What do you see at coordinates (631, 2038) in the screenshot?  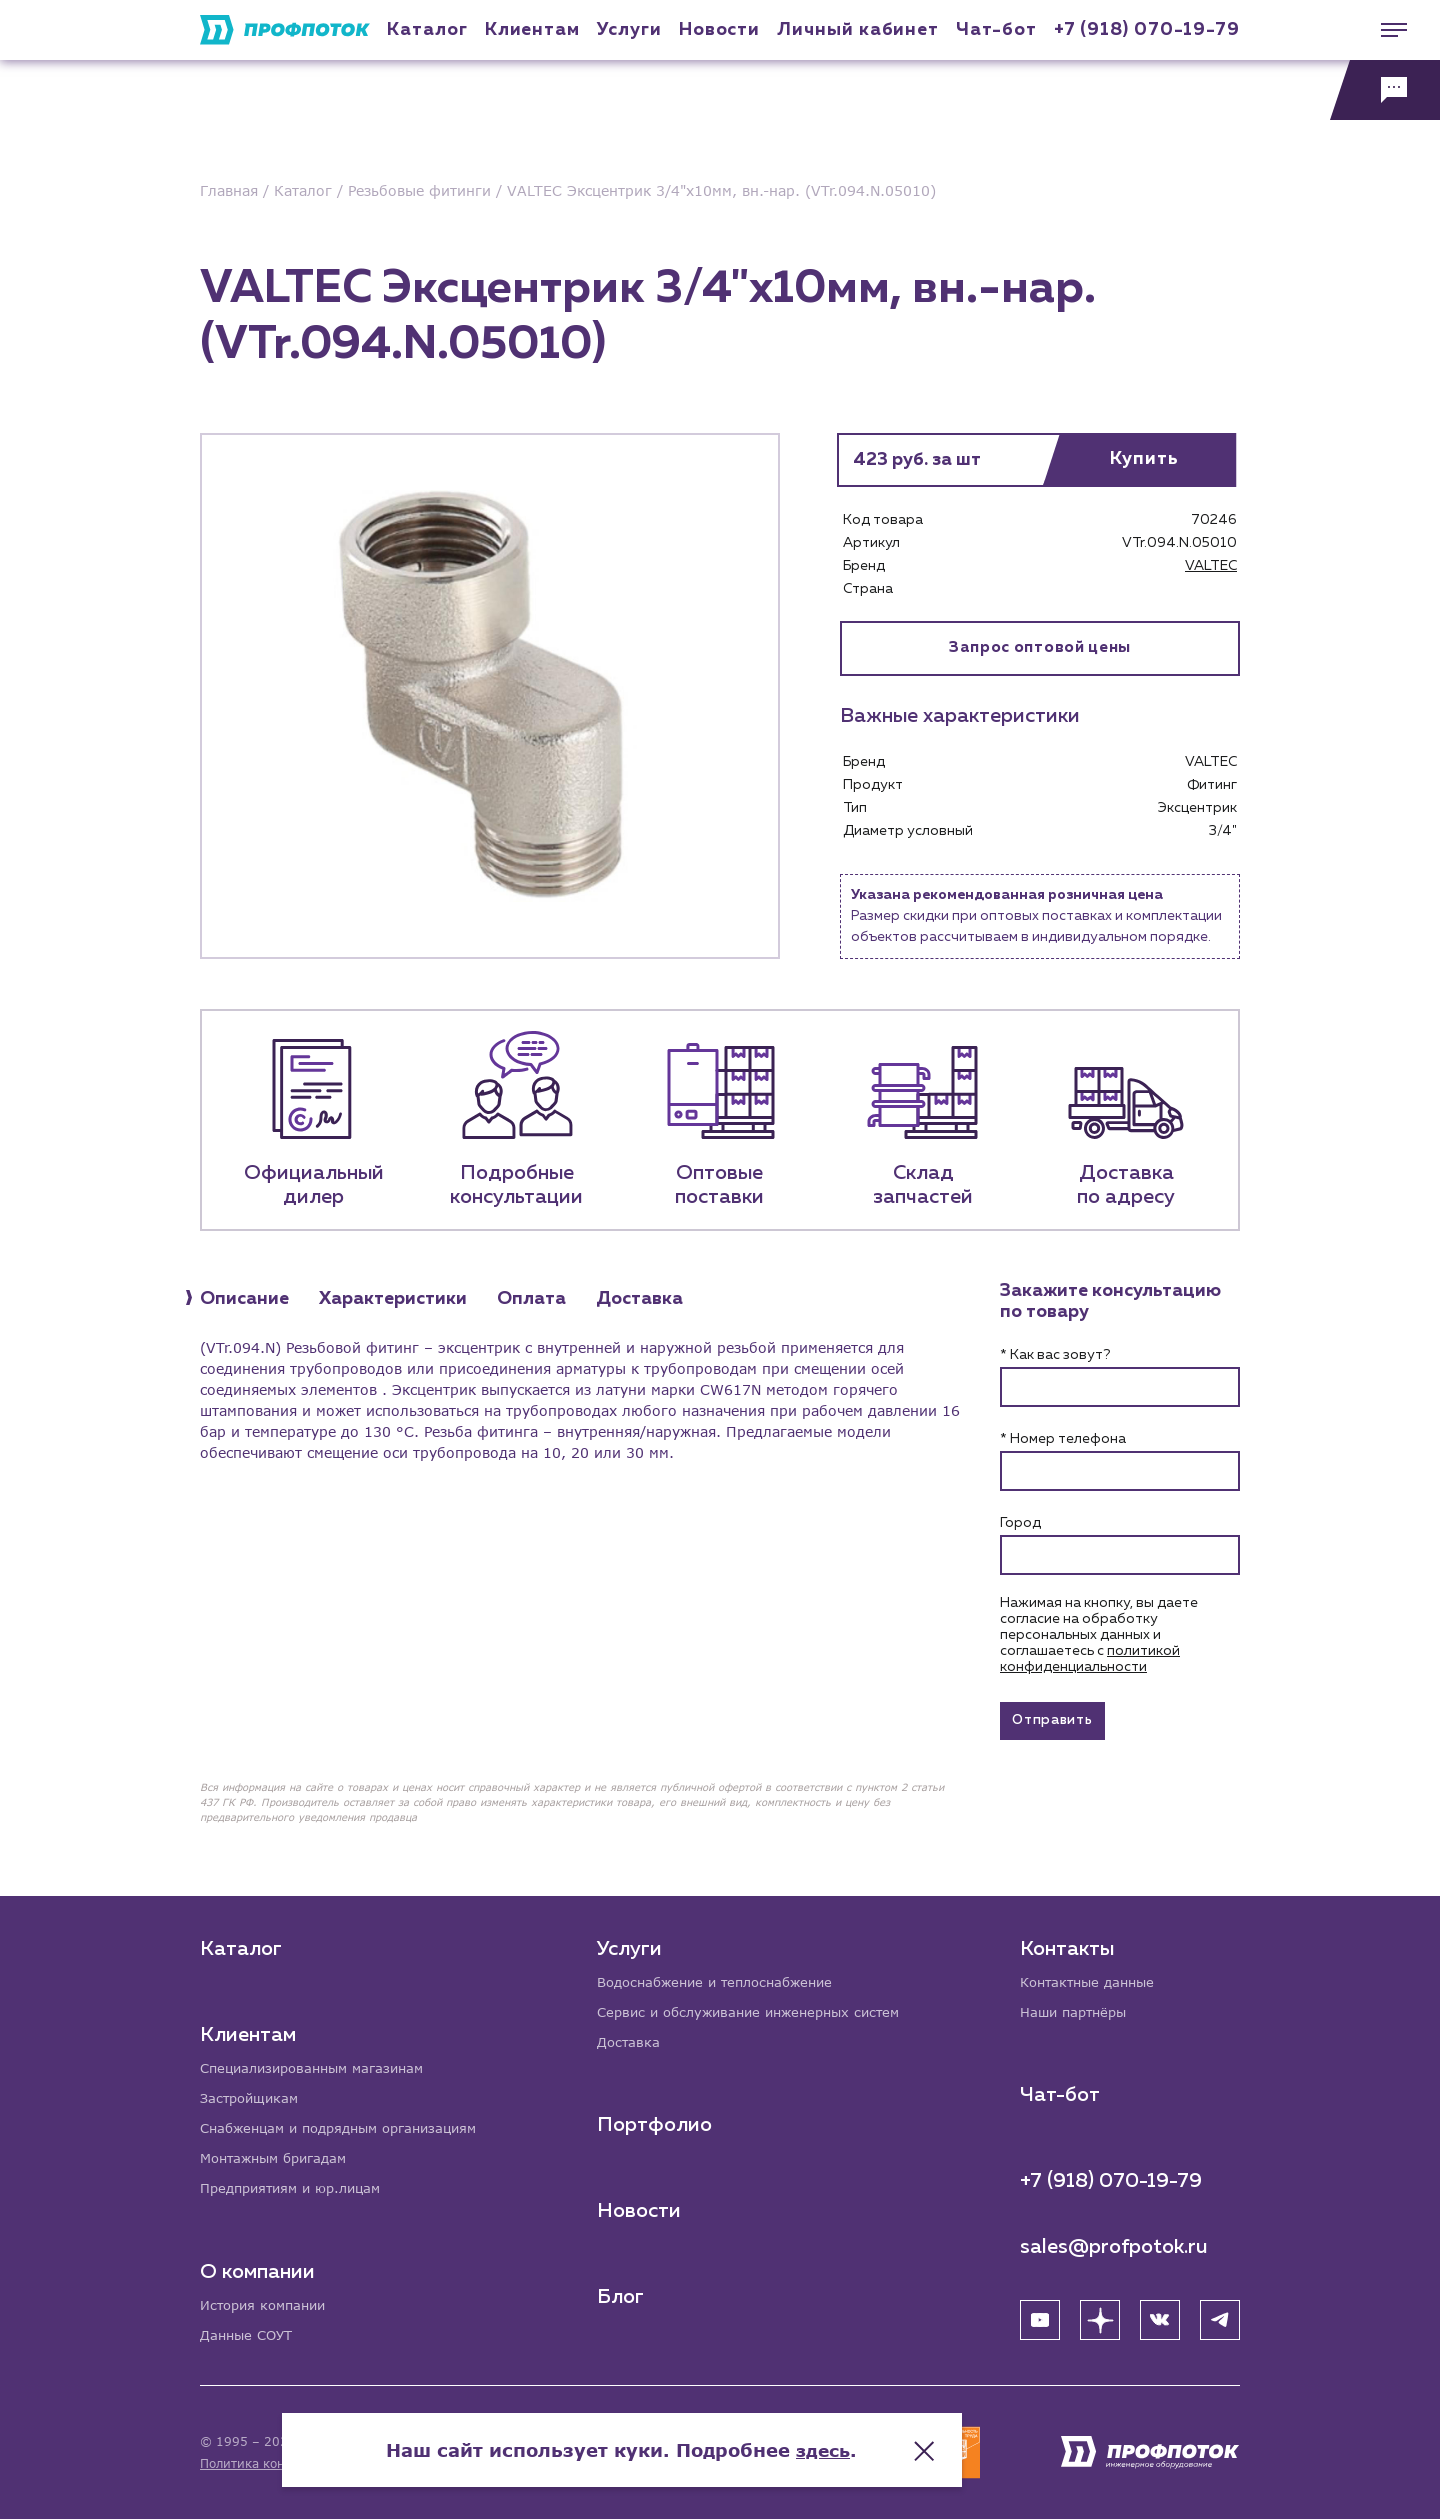 I see `Доставка` at bounding box center [631, 2038].